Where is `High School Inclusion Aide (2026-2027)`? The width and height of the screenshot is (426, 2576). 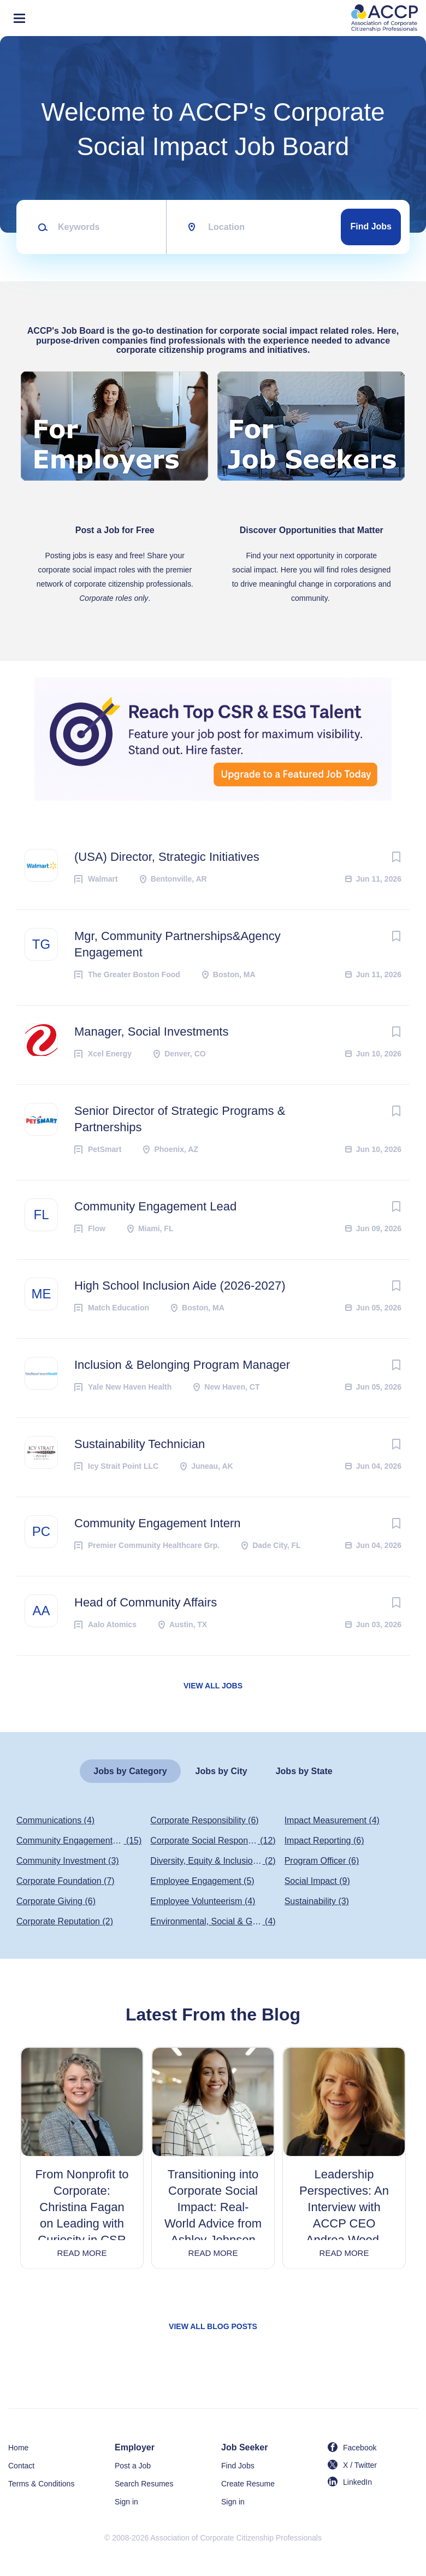
High School Inclusion Aide (2026-2027) is located at coordinates (179, 1285).